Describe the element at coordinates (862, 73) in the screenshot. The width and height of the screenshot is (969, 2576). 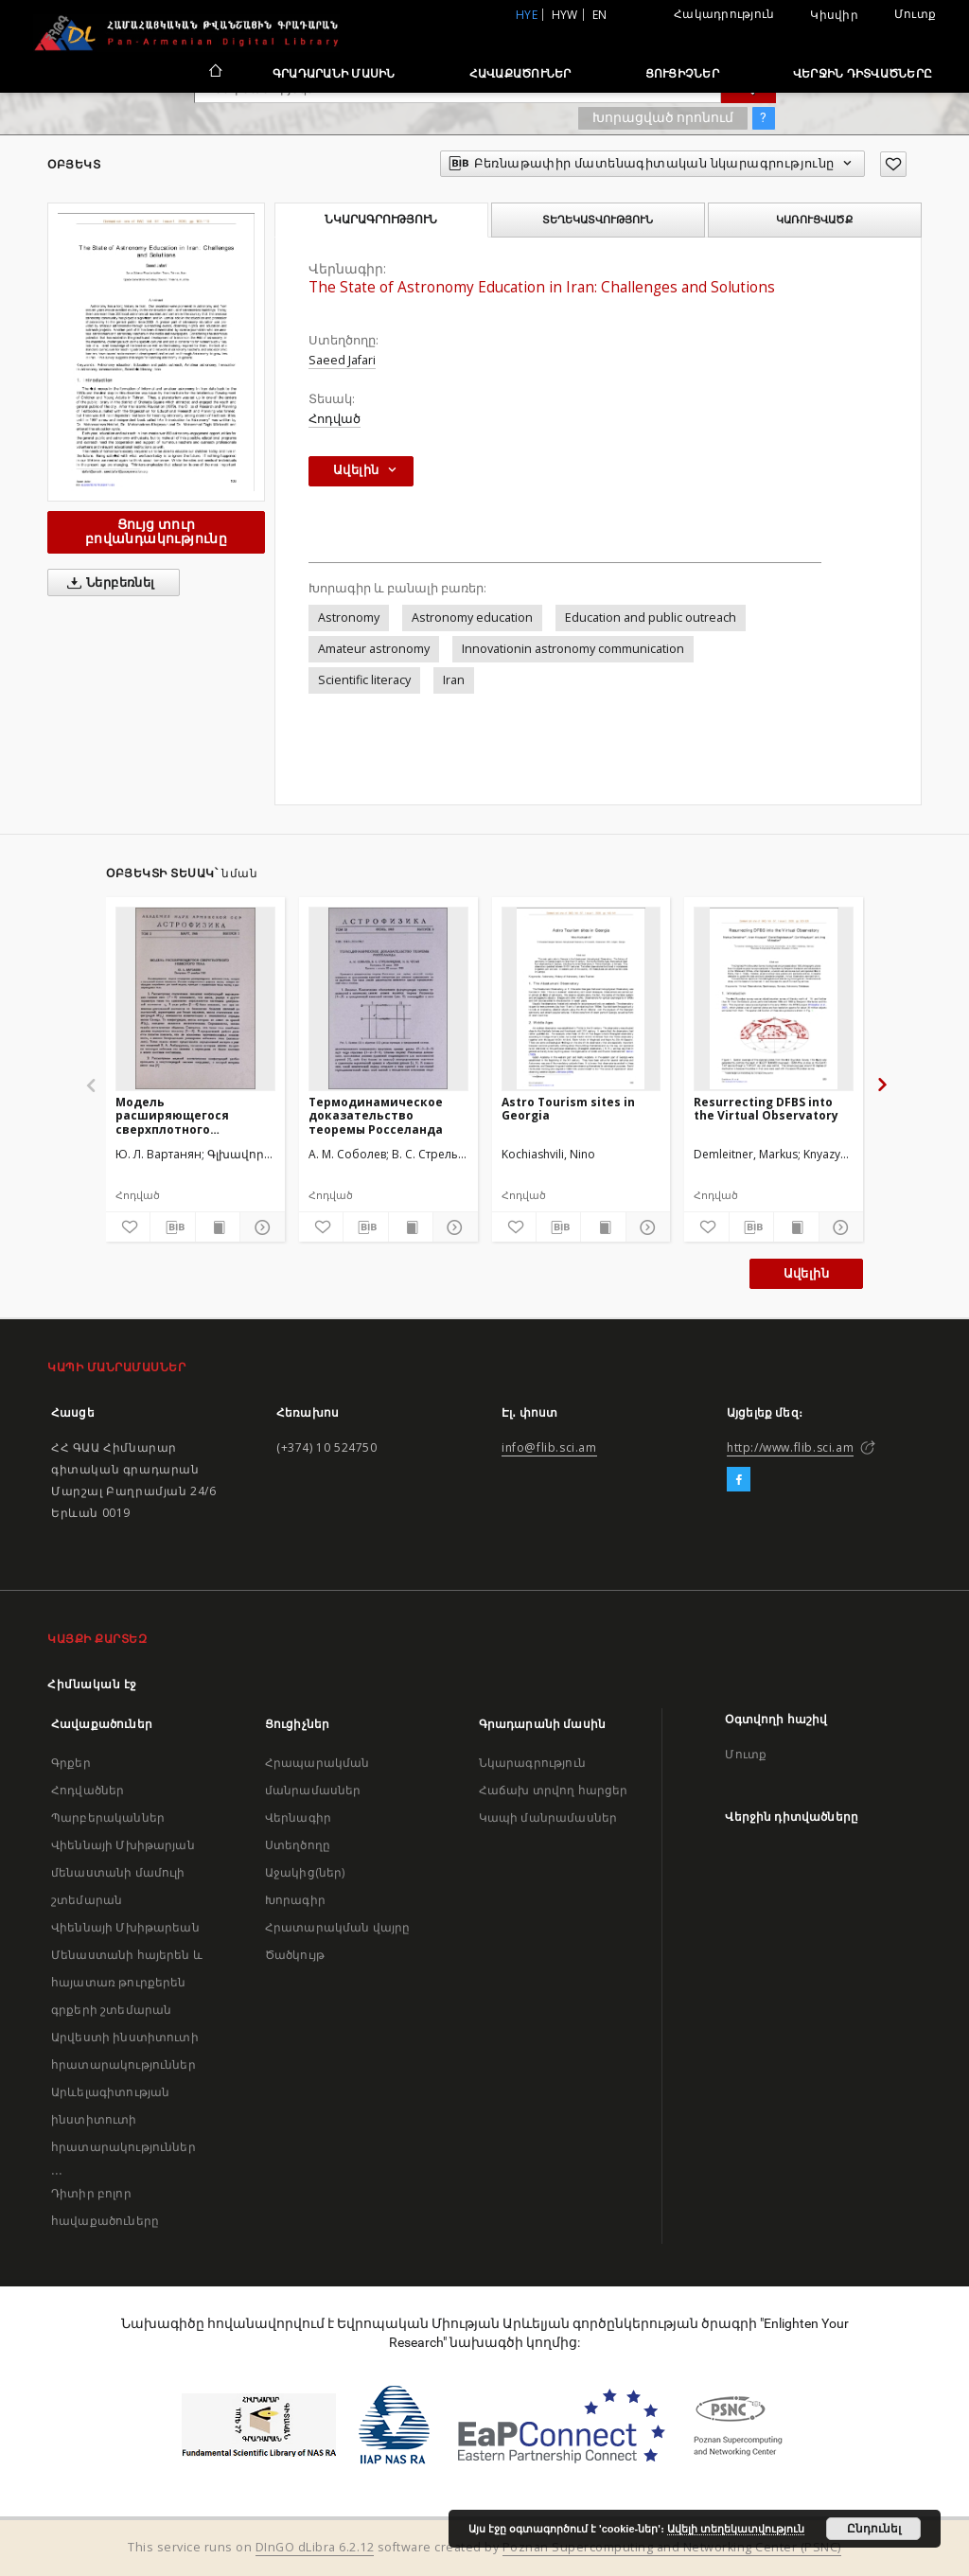
I see `Վերջին դիտվածները` at that location.